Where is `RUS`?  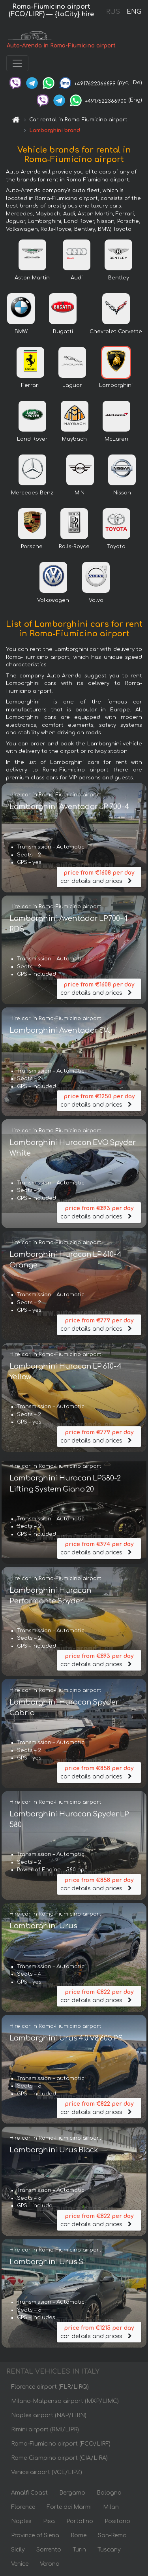
RUS is located at coordinates (113, 11).